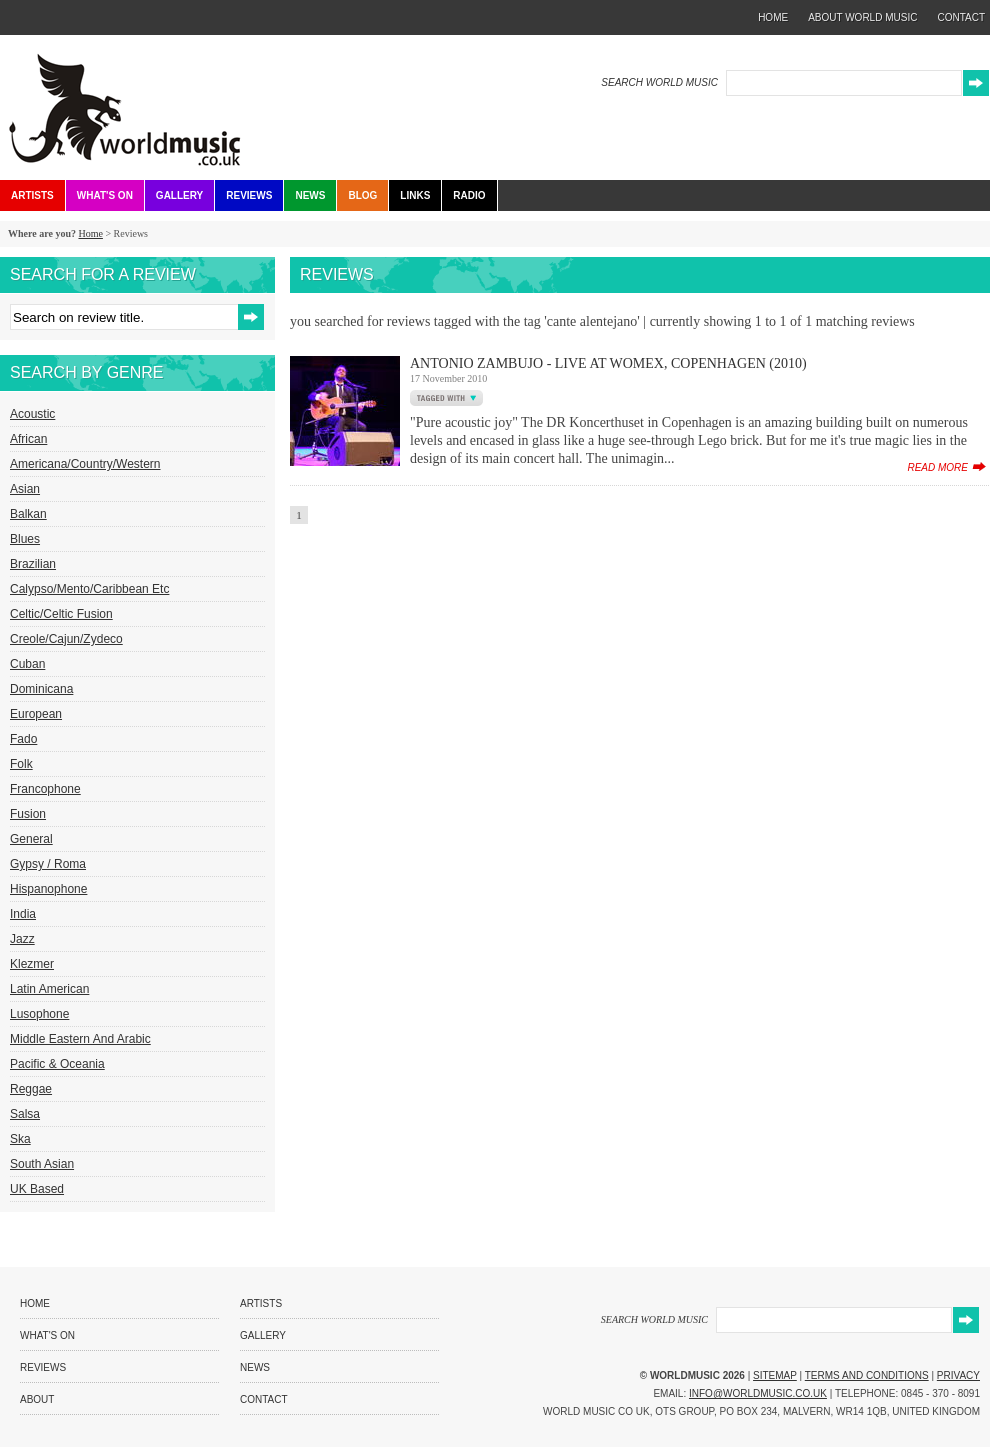  What do you see at coordinates (61, 614) in the screenshot?
I see `Celtic/Celtic Fusion` at bounding box center [61, 614].